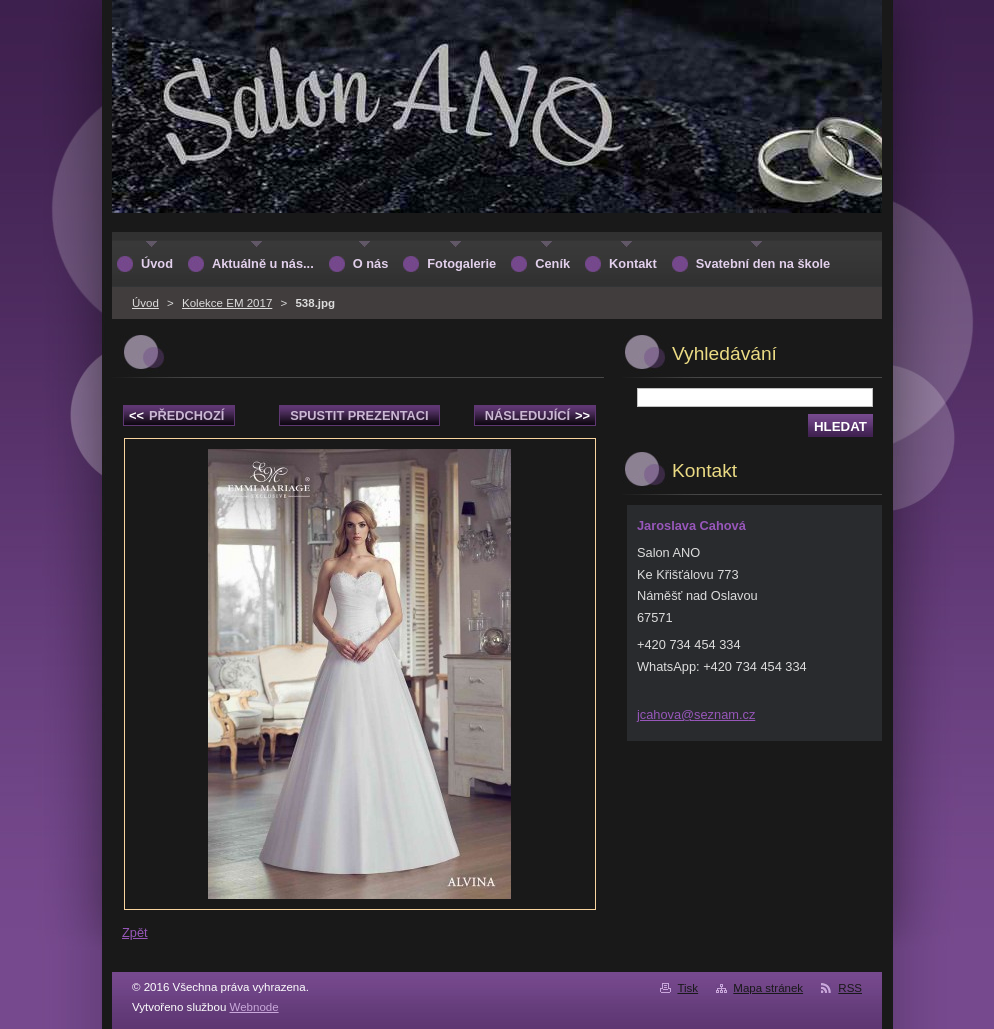 This screenshot has height=1029, width=994. Describe the element at coordinates (176, 415) in the screenshot. I see `Předchozí` at that location.